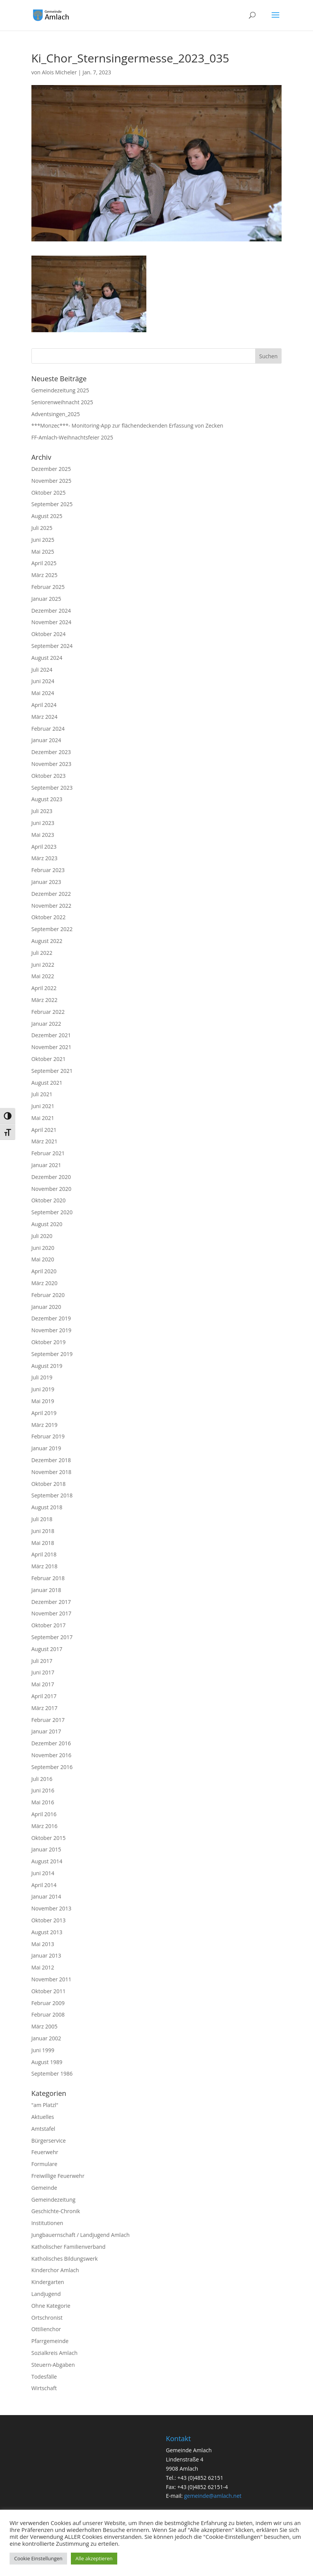 The height and width of the screenshot is (2576, 313). What do you see at coordinates (46, 2329) in the screenshot?
I see `Ottilienchor` at bounding box center [46, 2329].